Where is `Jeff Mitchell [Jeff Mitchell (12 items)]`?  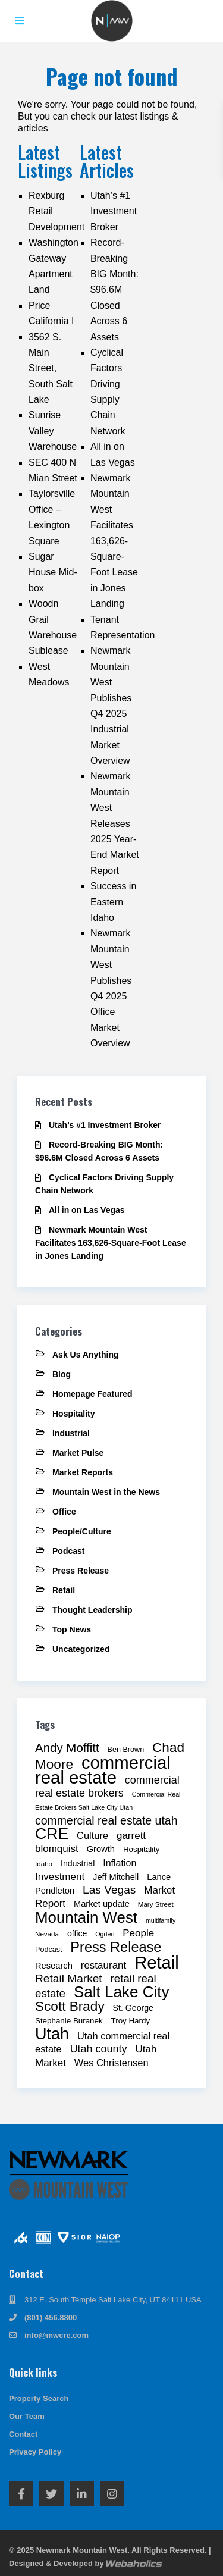
Jeff Mitchell [Jeff Mitchell (12 items)] is located at coordinates (116, 1877).